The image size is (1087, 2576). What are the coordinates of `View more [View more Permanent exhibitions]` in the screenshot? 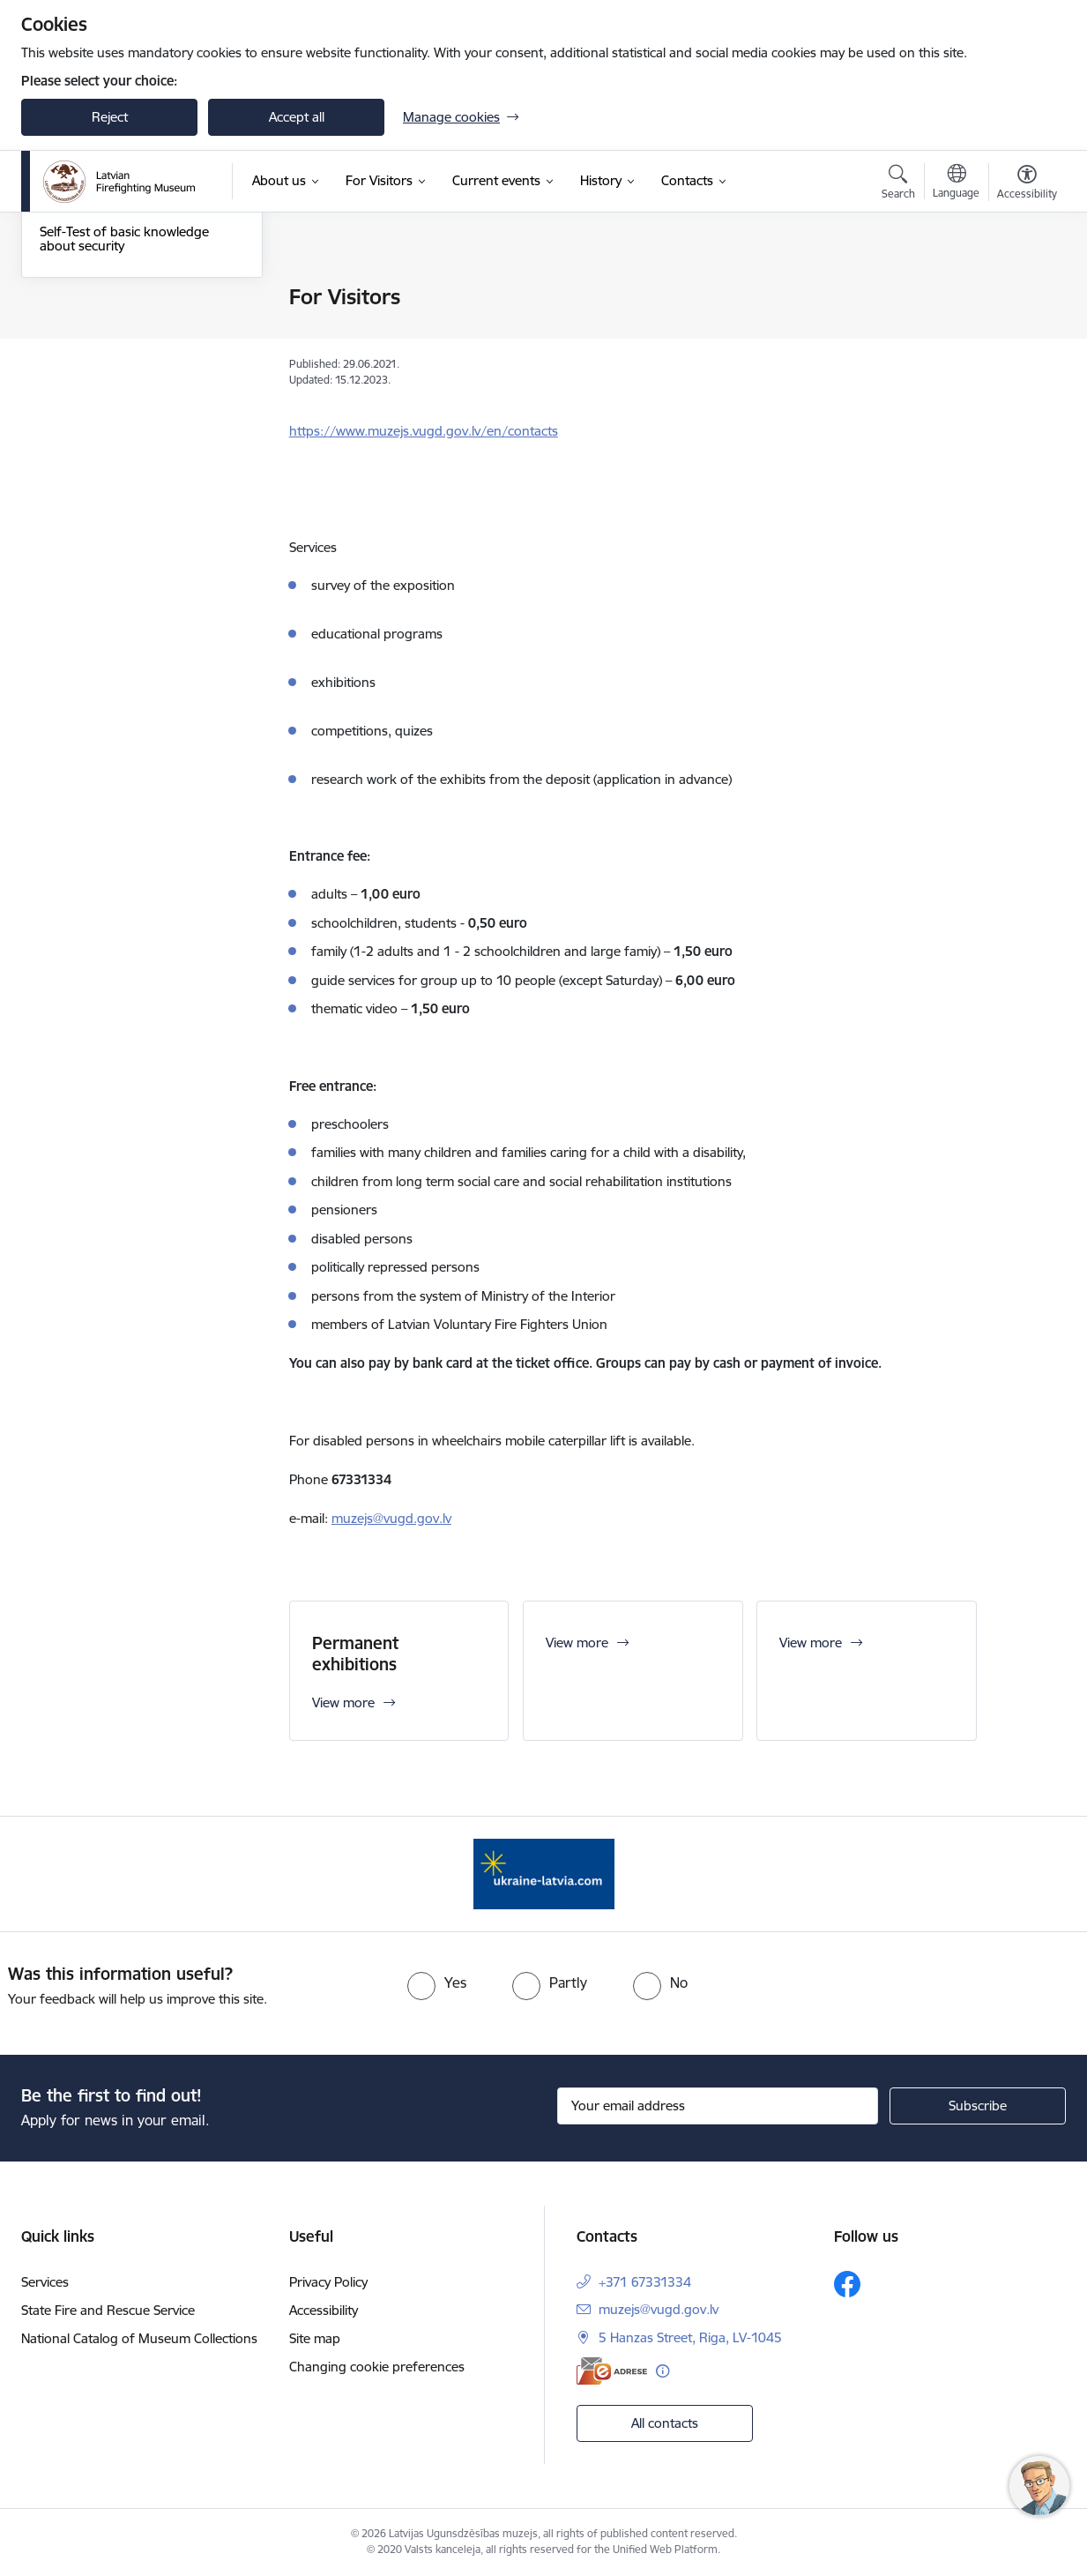 It's located at (343, 1702).